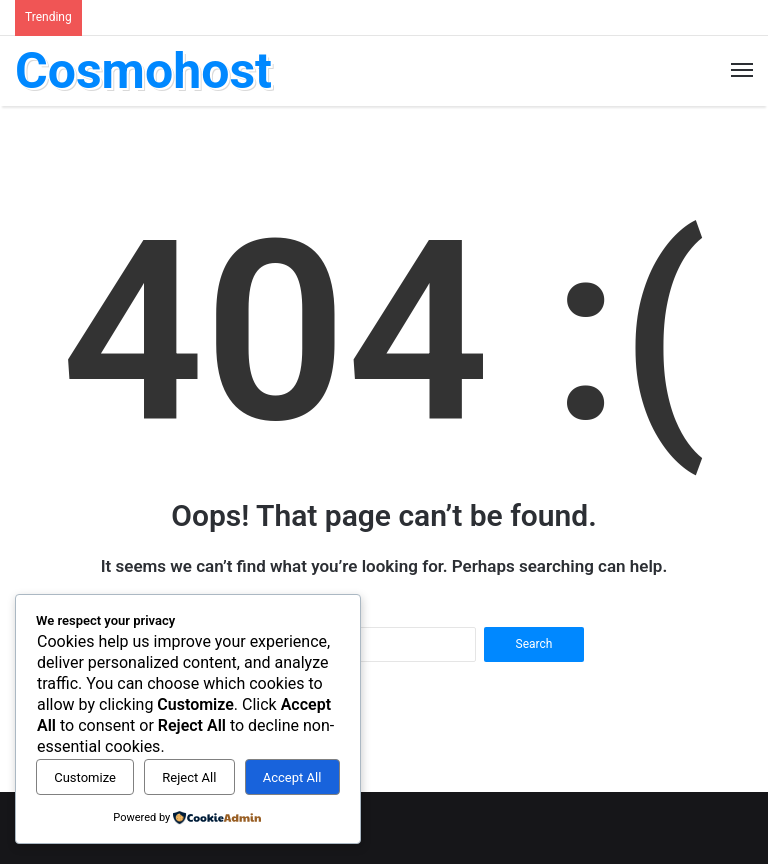  What do you see at coordinates (292, 777) in the screenshot?
I see `Accept All` at bounding box center [292, 777].